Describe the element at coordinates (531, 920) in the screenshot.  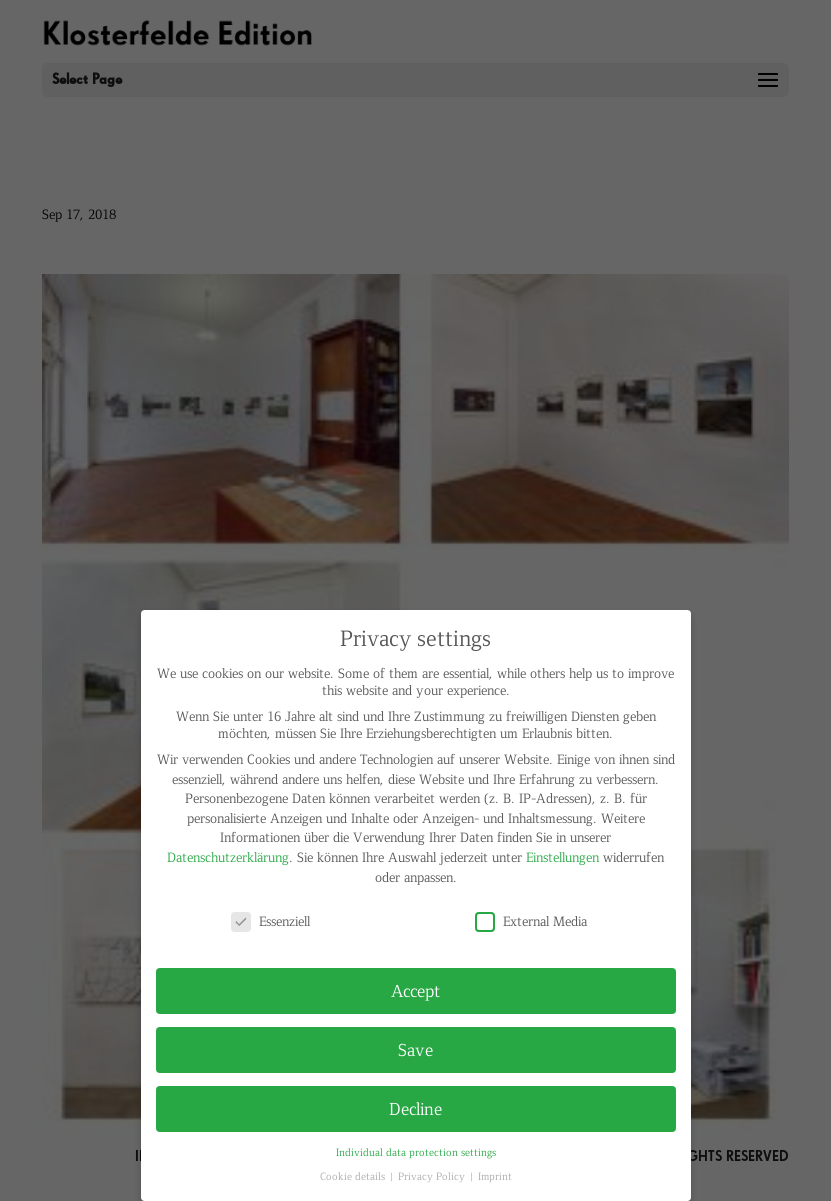
I see `External Media` at that location.